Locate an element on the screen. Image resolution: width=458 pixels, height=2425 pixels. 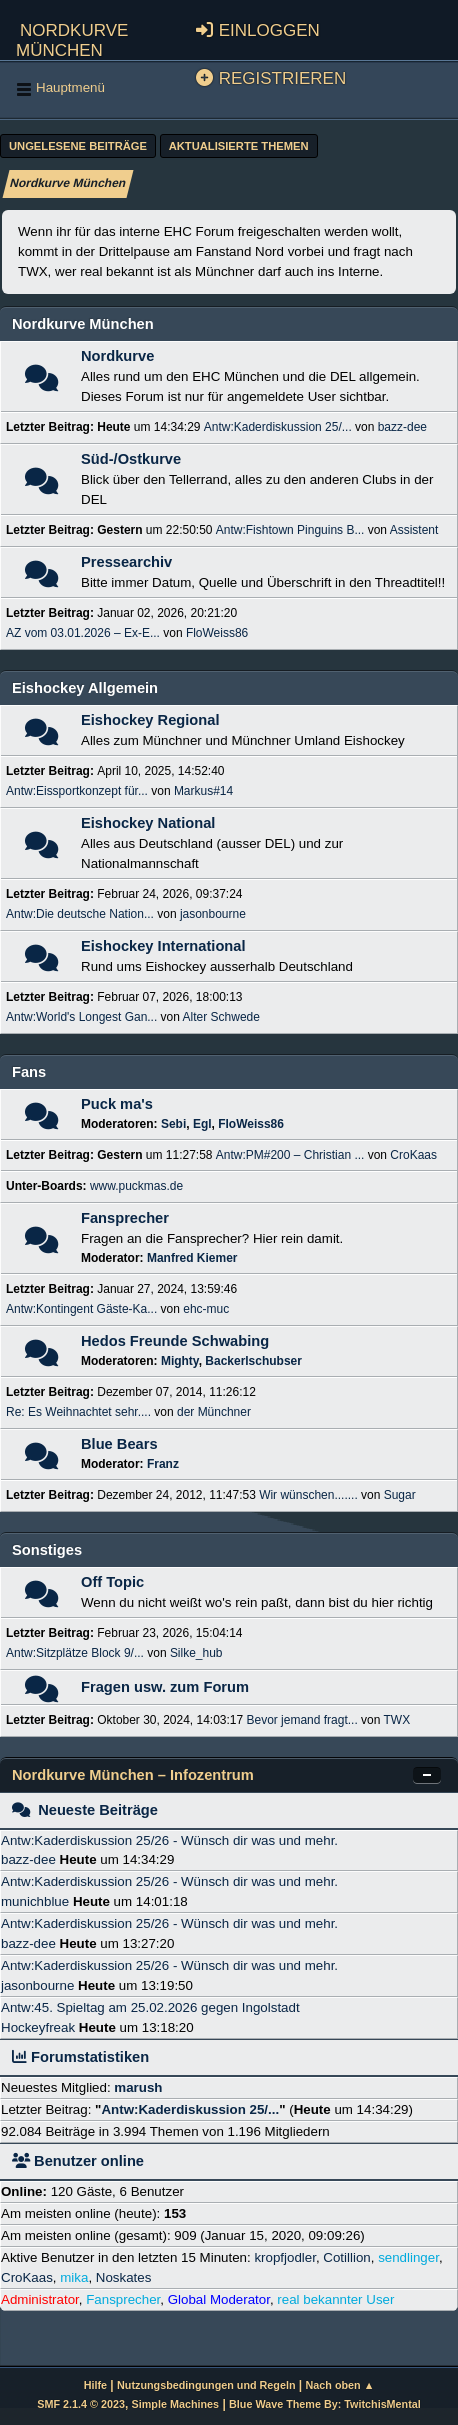
Antw:Kaderdiskussion 25/... is located at coordinates (278, 427).